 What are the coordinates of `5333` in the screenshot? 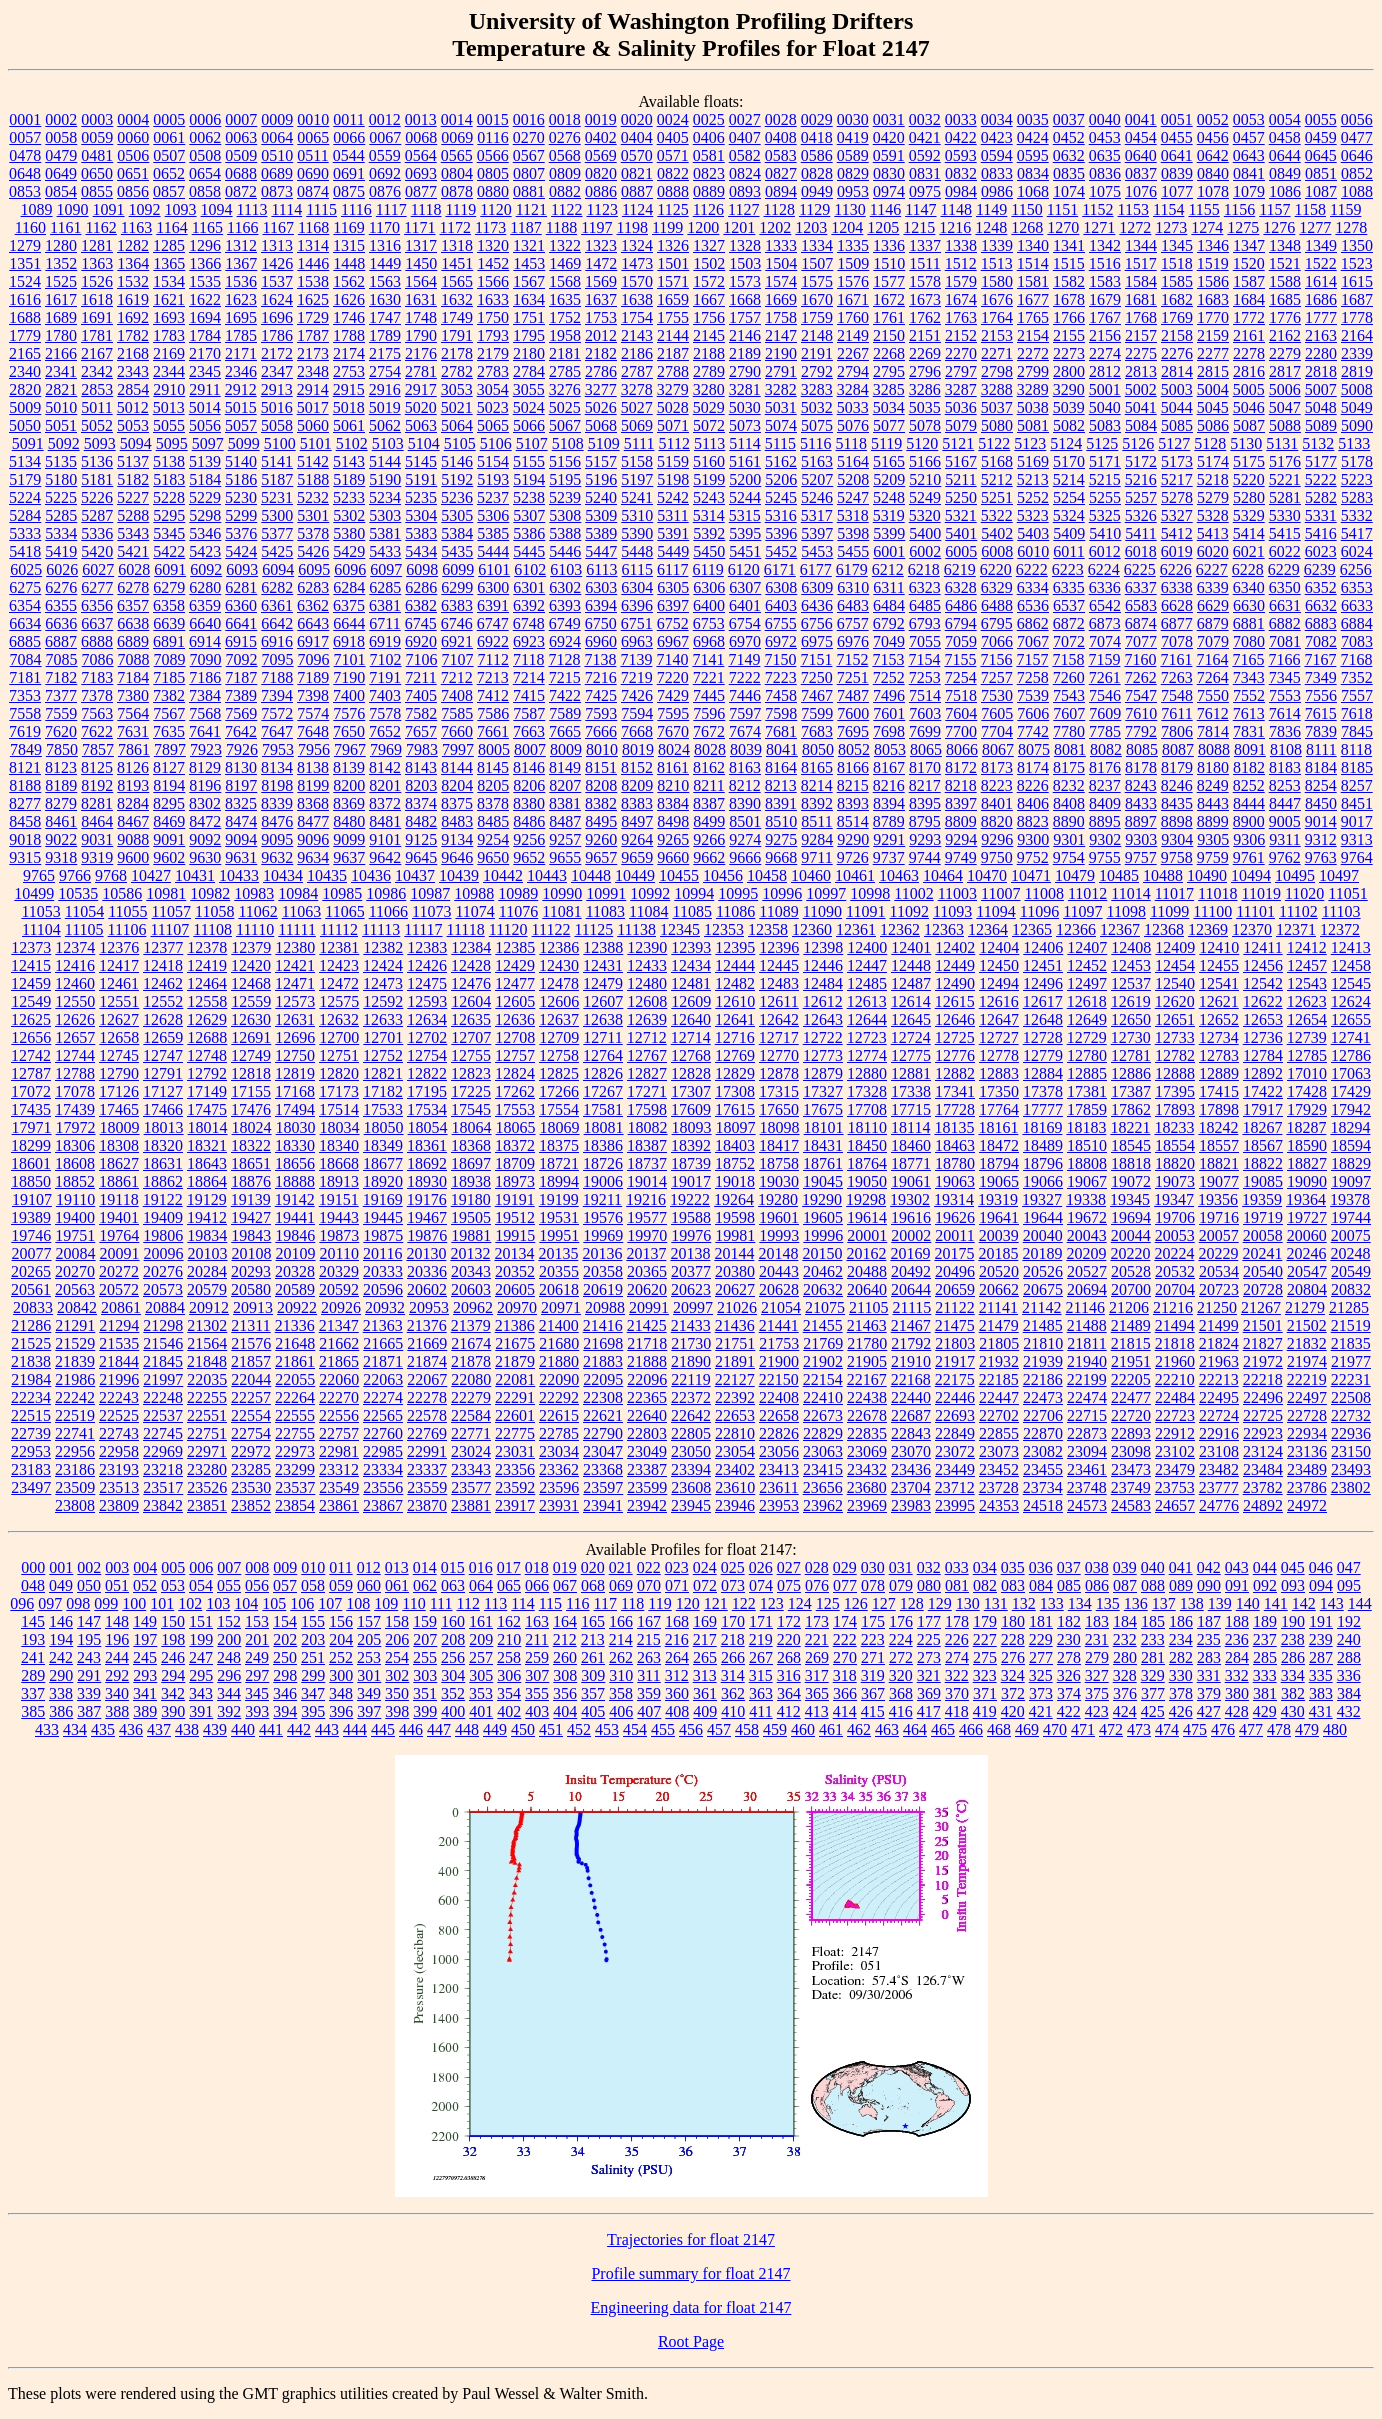 It's located at (25, 533).